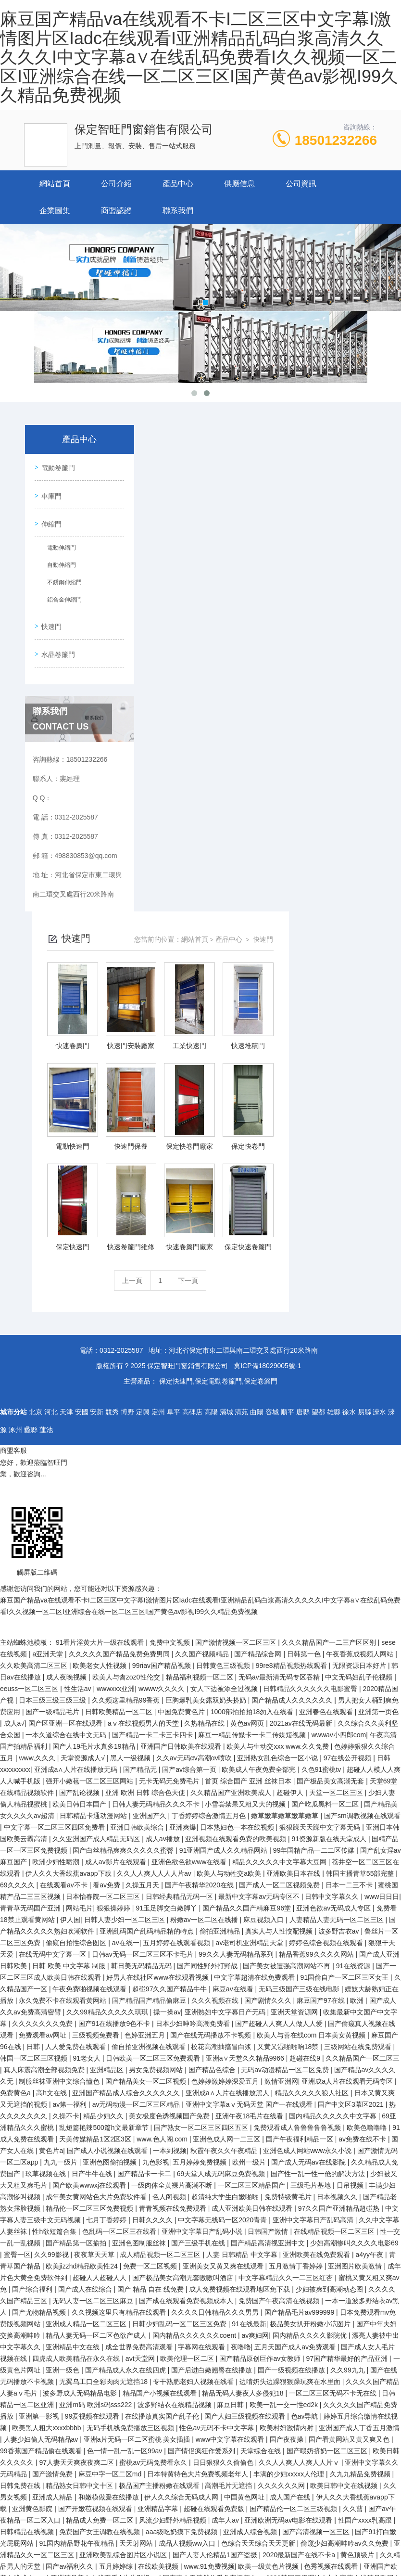 This screenshot has width=401, height=2576. Describe the element at coordinates (94, 1508) in the screenshot. I see `日韩精品卡通动漫网站` at that location.